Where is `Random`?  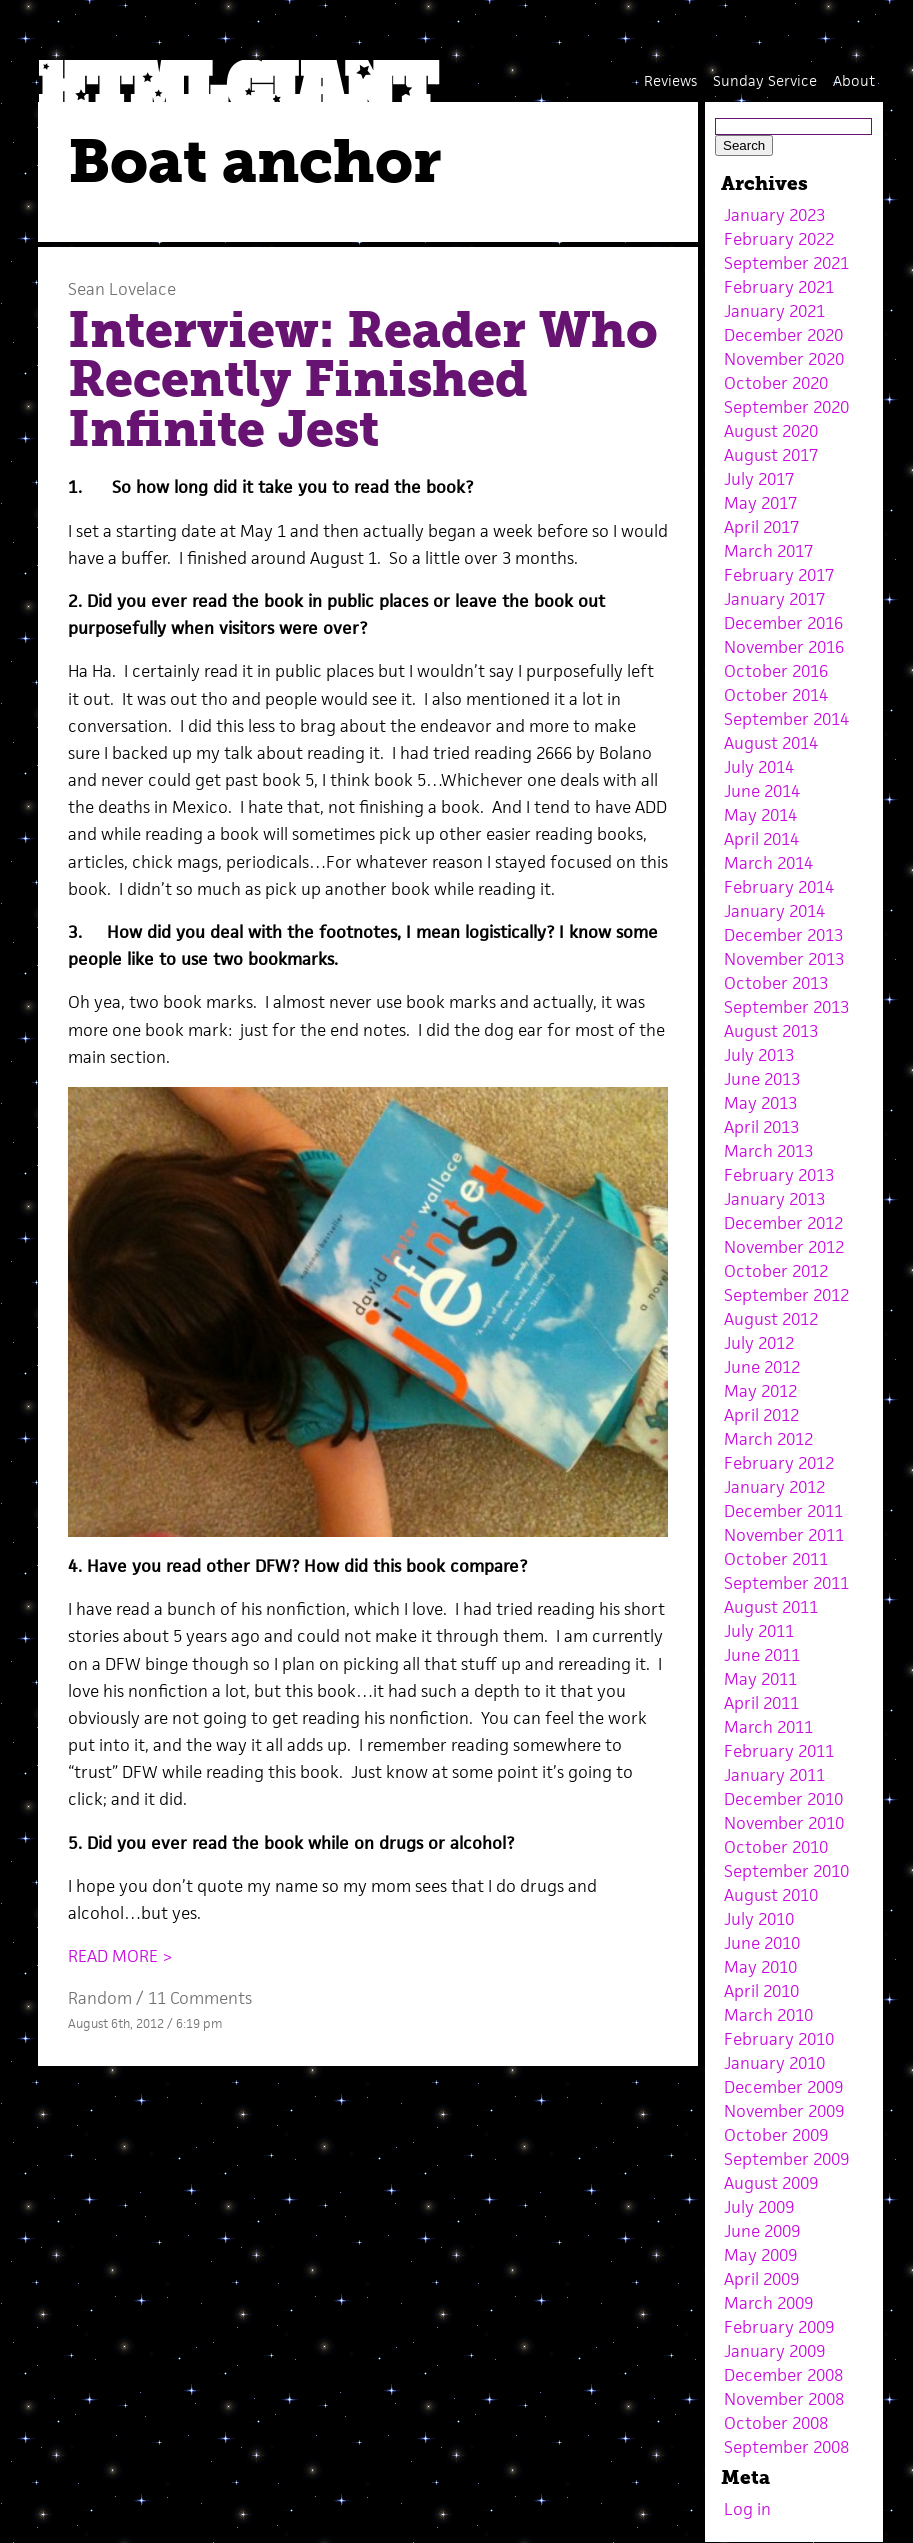
Random is located at coordinates (100, 1998).